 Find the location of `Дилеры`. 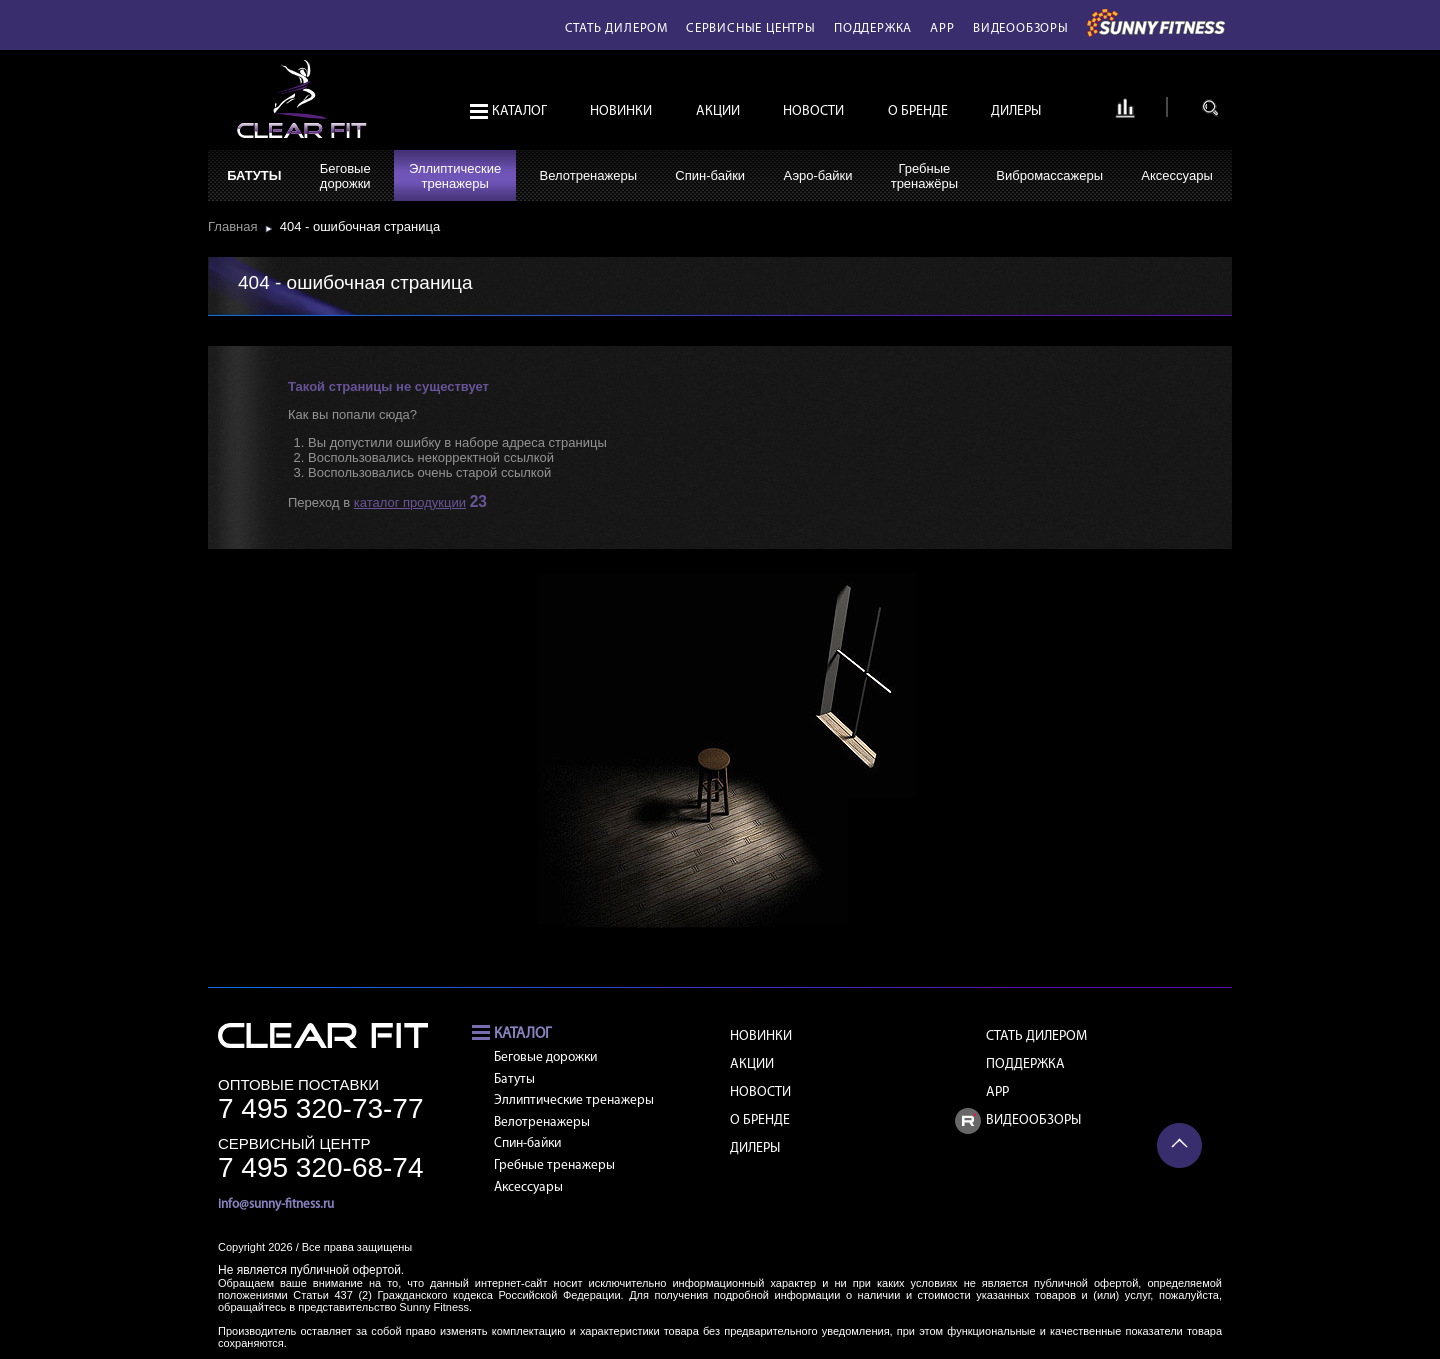

Дилеры is located at coordinates (1016, 111).